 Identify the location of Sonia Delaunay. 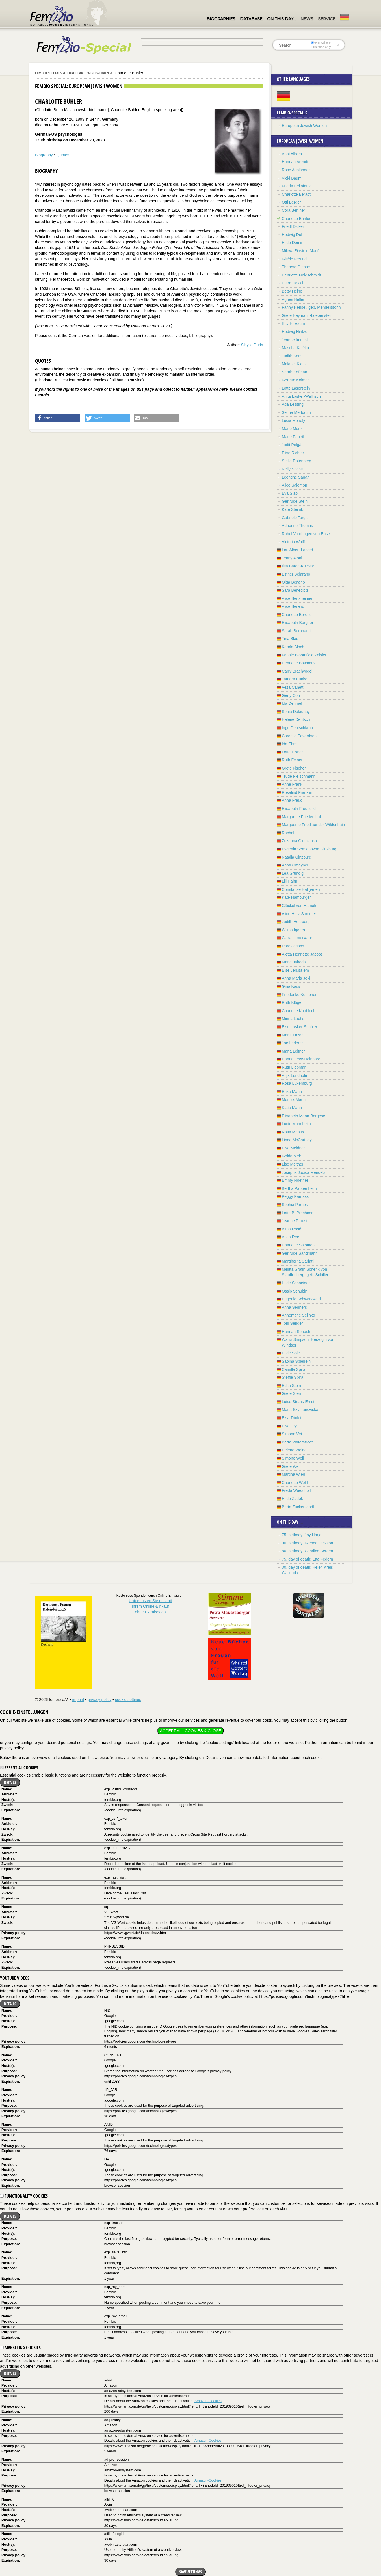
(296, 711).